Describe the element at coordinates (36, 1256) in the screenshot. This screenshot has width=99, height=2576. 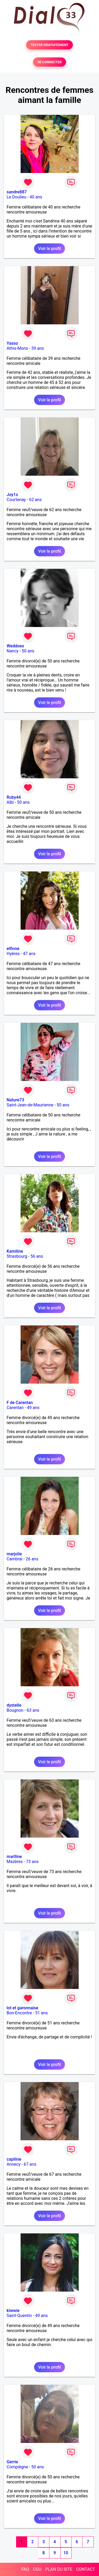
I see `56 ans` at that location.